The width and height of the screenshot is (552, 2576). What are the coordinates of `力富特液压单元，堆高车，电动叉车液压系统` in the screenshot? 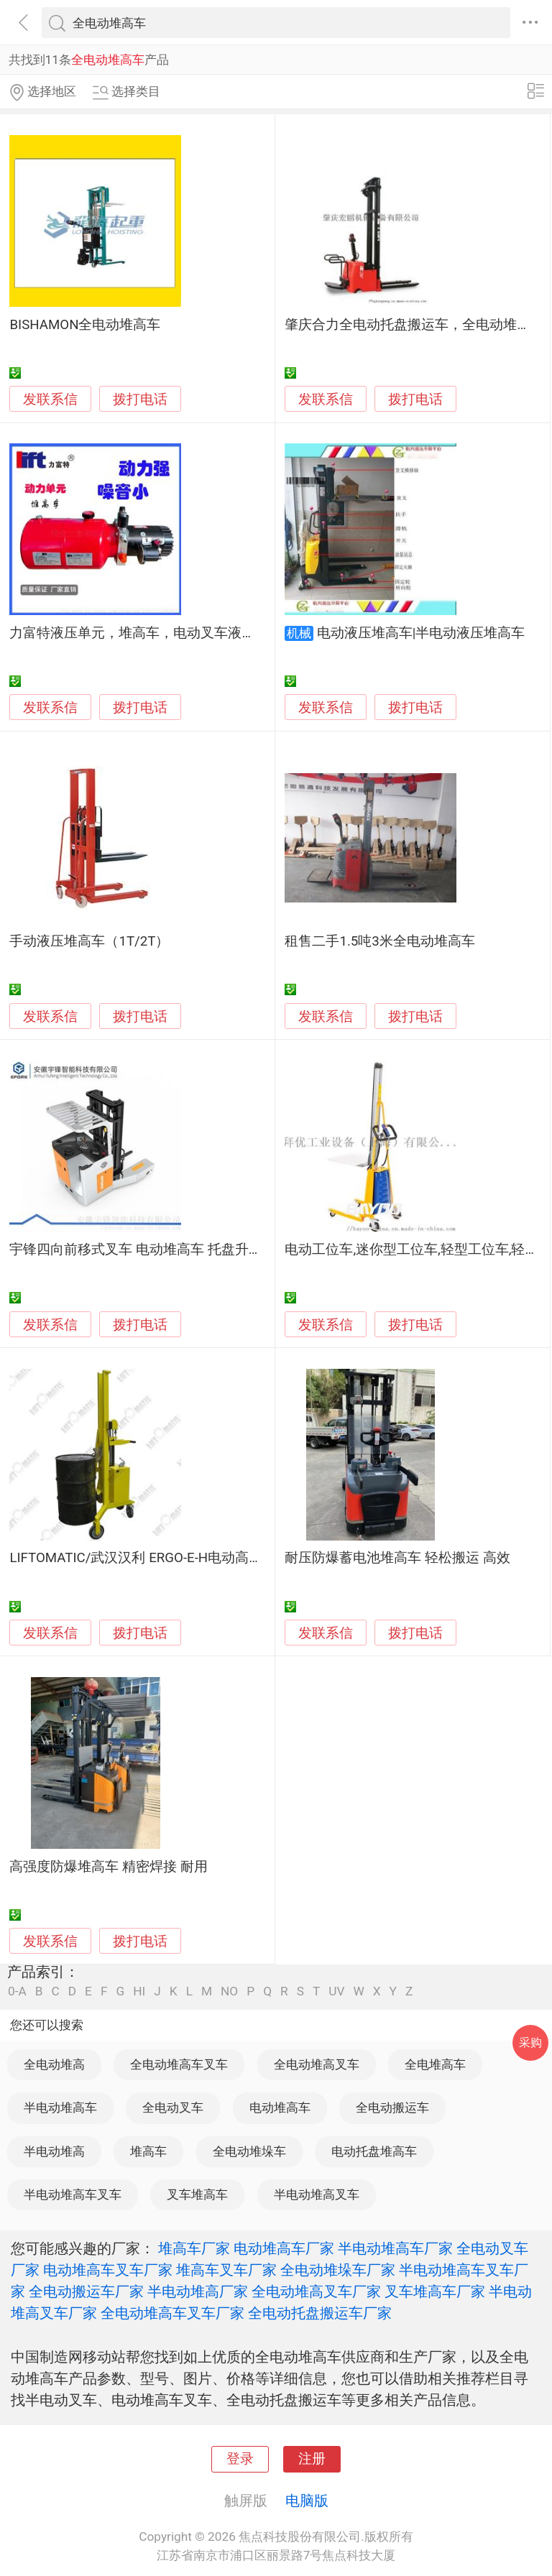 It's located at (145, 633).